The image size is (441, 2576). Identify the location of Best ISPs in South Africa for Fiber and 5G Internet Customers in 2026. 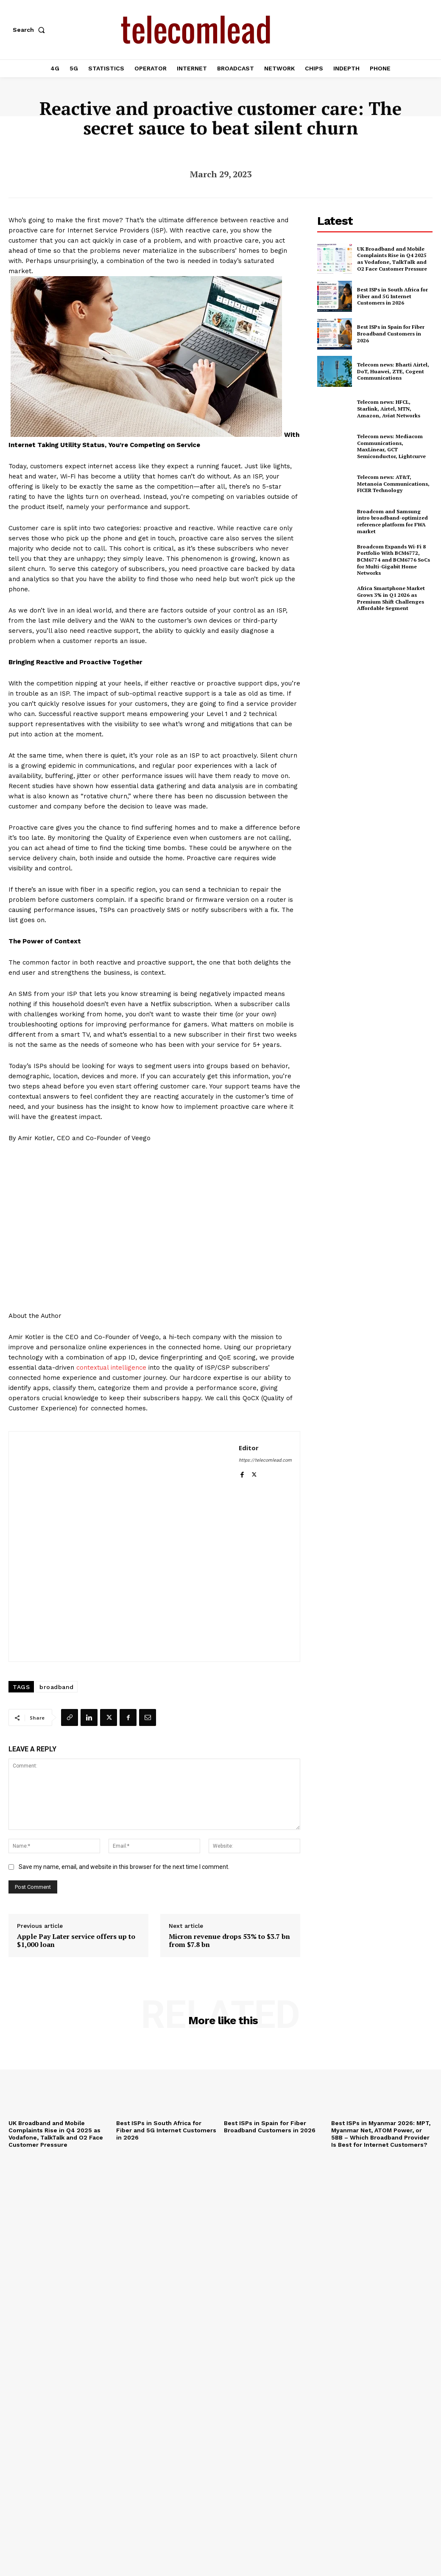
(392, 296).